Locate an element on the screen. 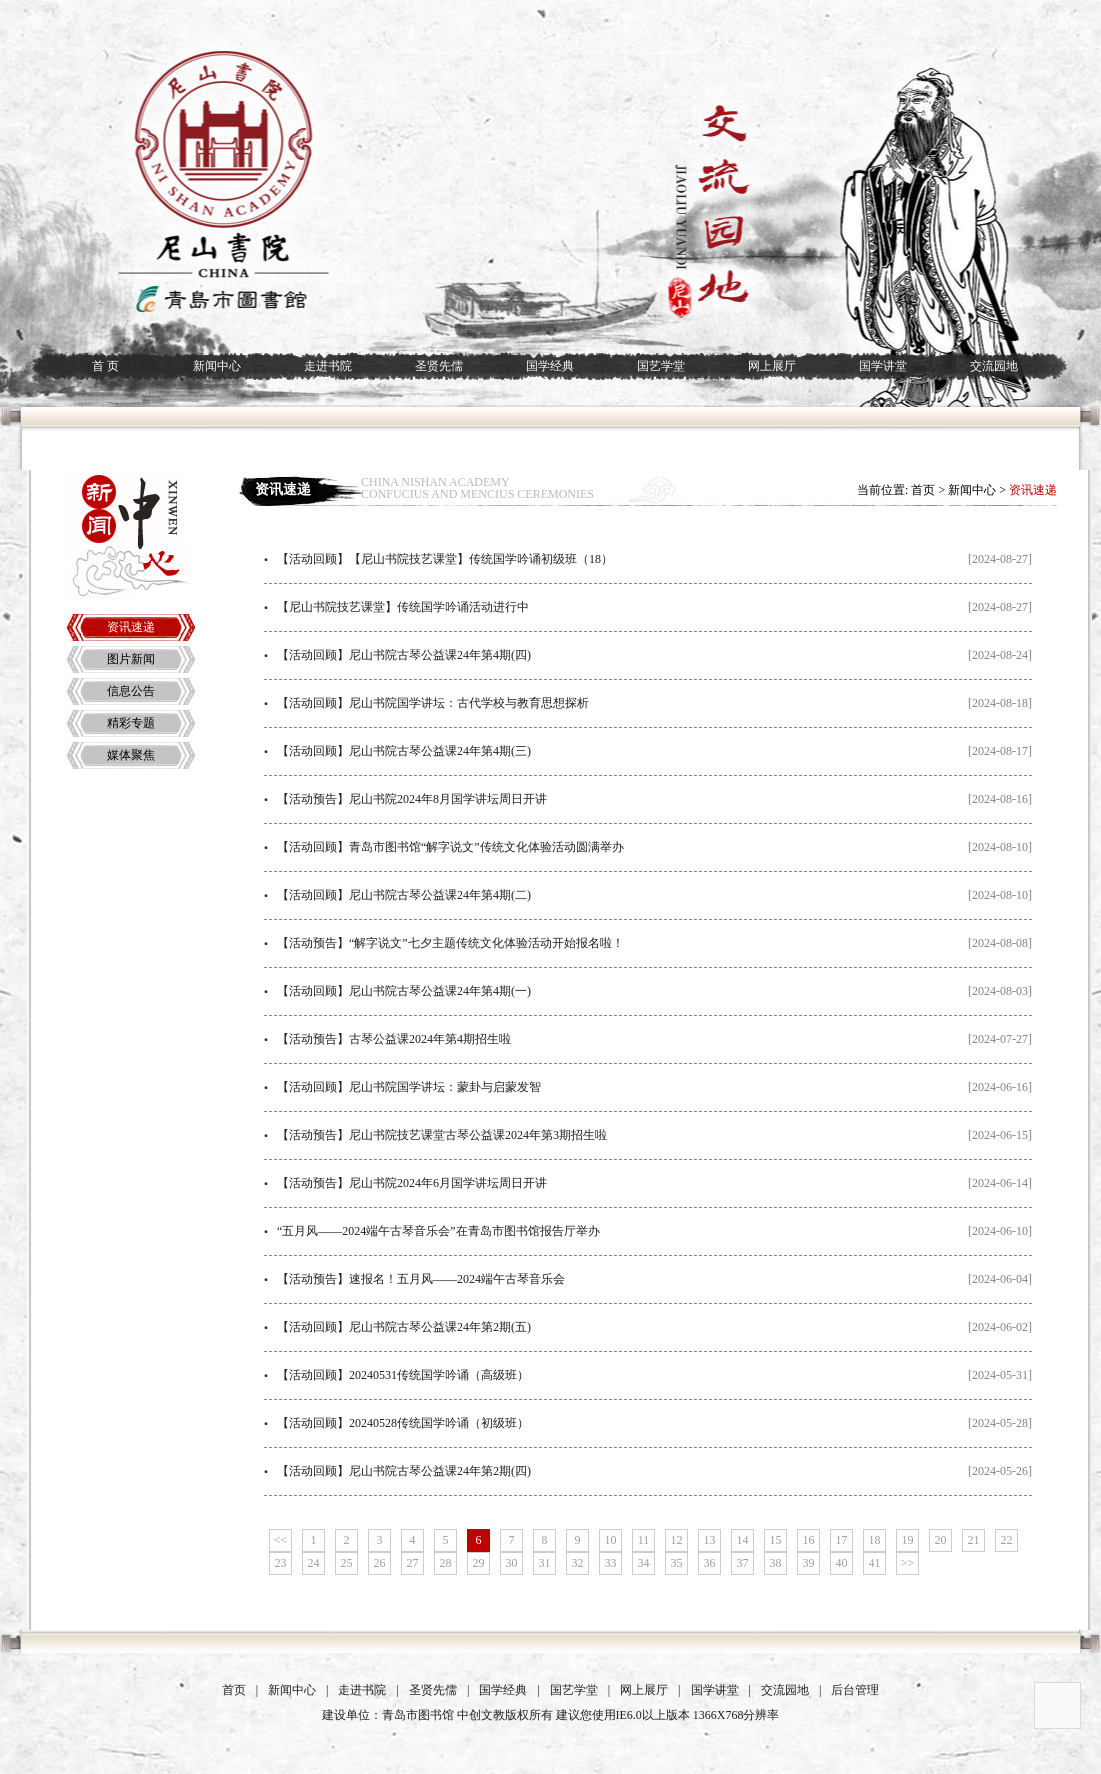 This screenshot has height=1774, width=1101. 首页 is located at coordinates (923, 490).